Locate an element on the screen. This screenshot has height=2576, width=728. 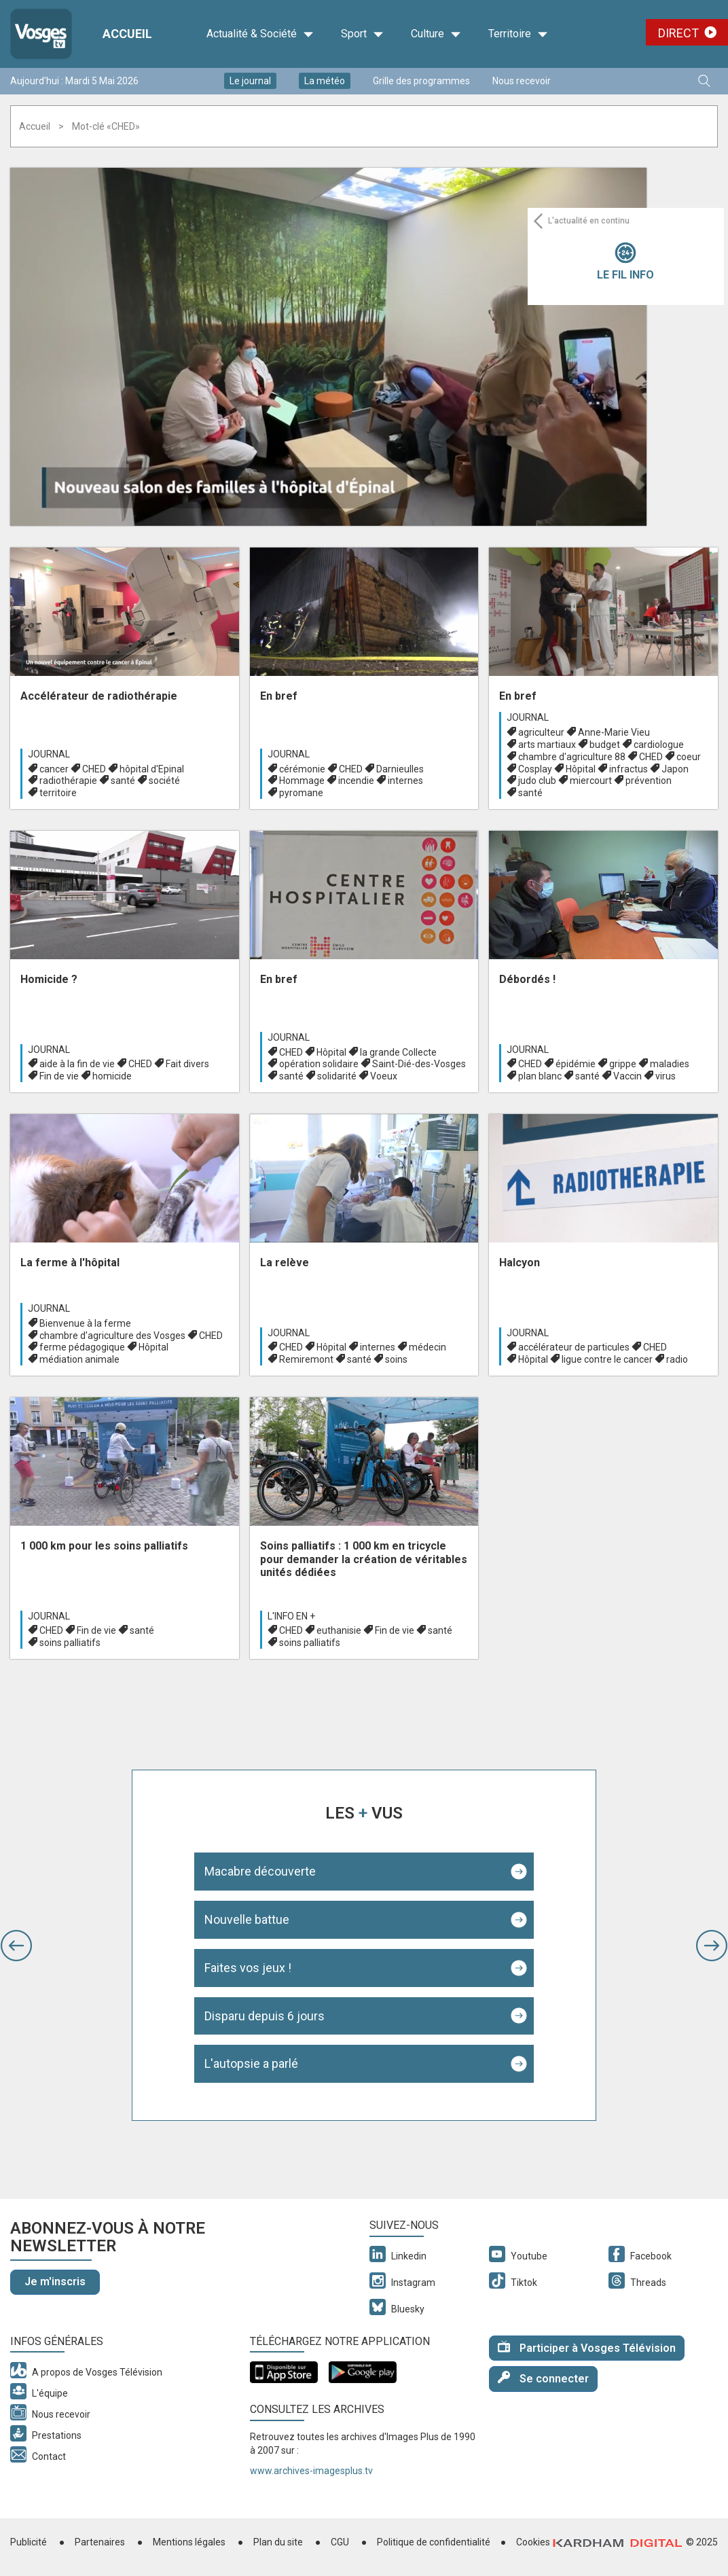
Anne-Marie Vieu is located at coordinates (614, 732).